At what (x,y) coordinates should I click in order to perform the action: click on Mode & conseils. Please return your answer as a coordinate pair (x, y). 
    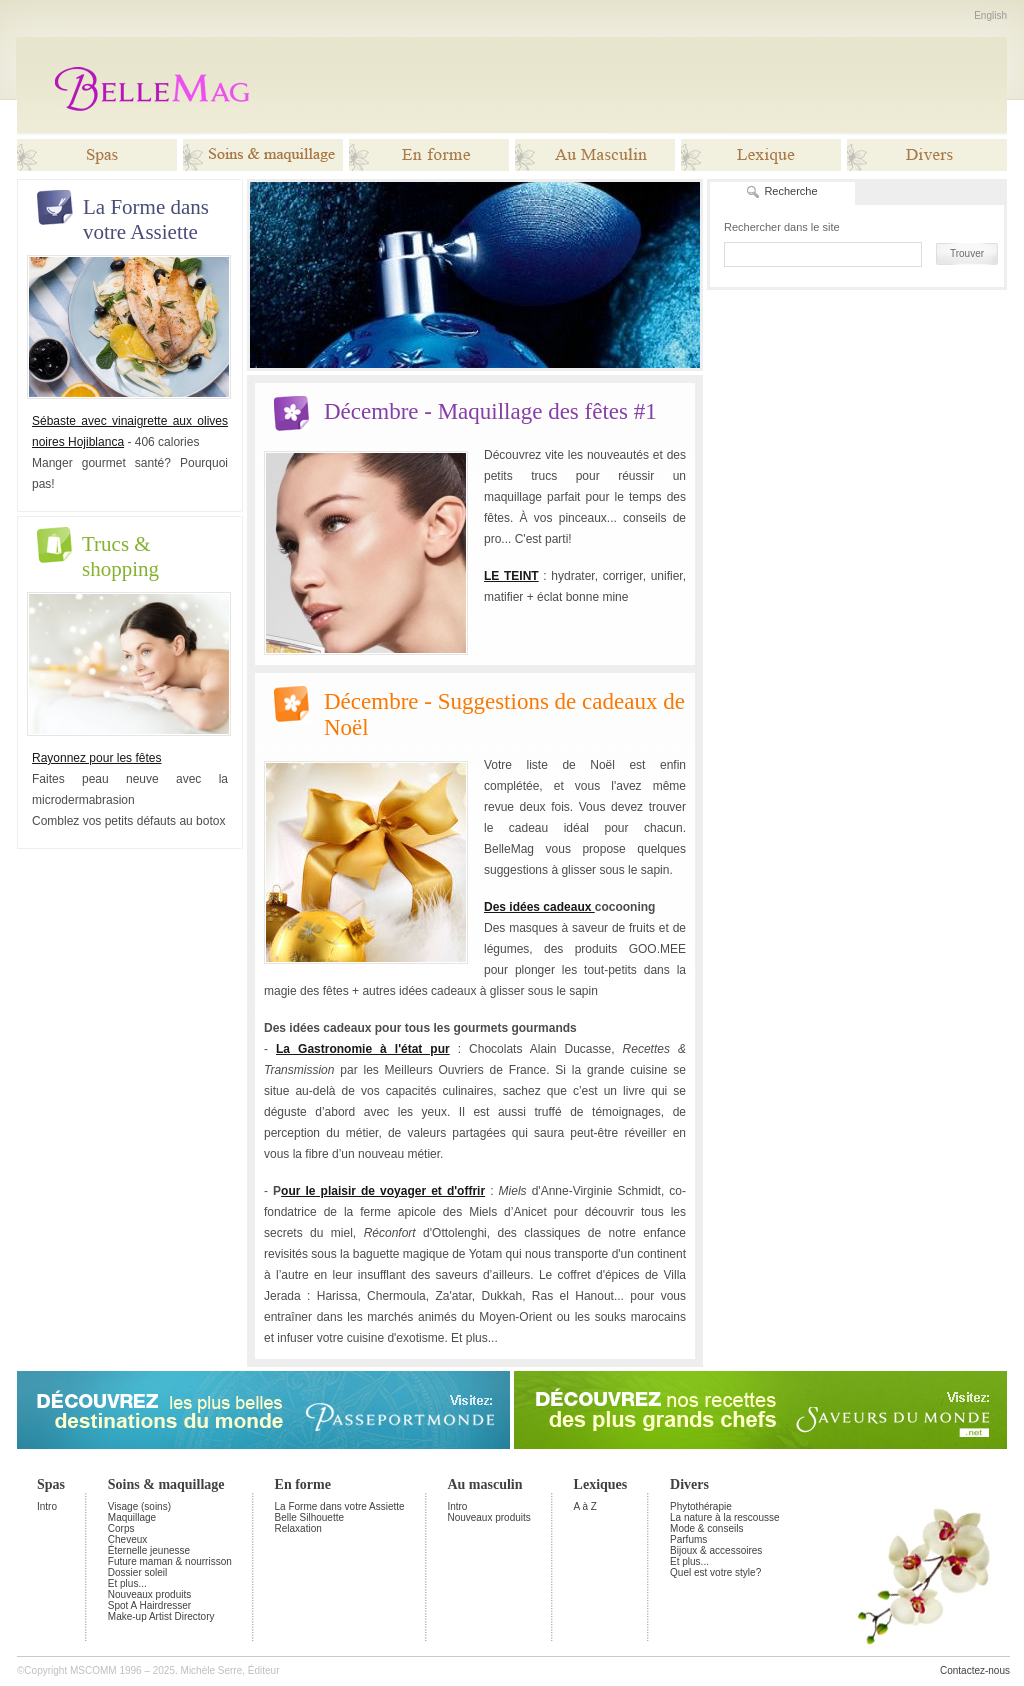
    Looking at the image, I should click on (706, 1528).